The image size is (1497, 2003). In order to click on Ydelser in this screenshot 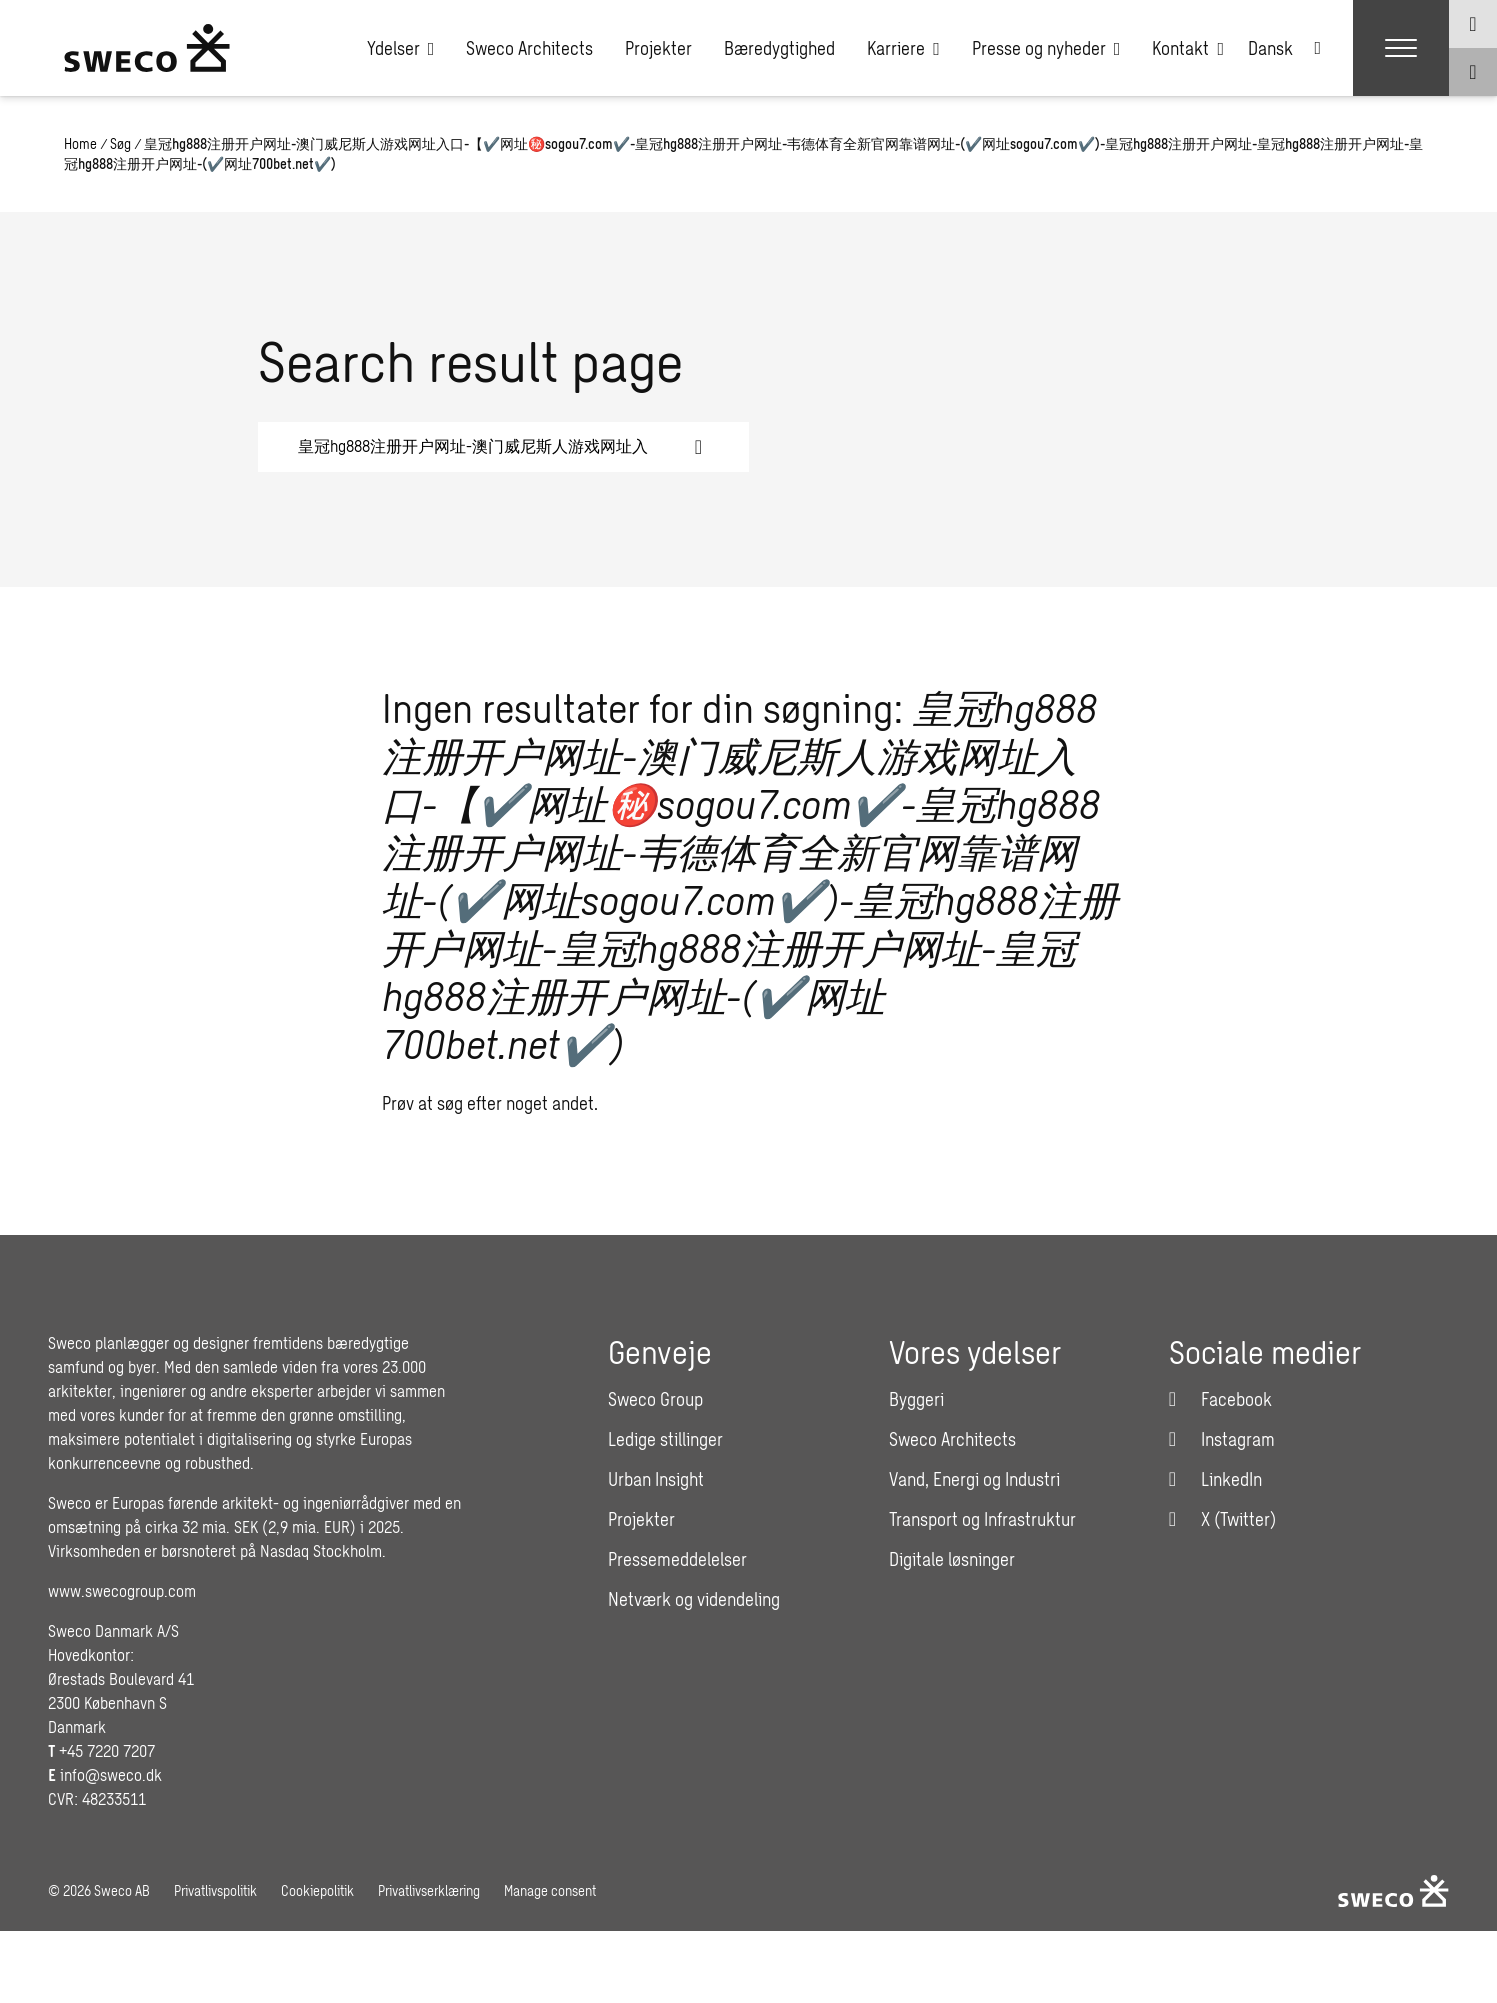, I will do `click(401, 48)`.